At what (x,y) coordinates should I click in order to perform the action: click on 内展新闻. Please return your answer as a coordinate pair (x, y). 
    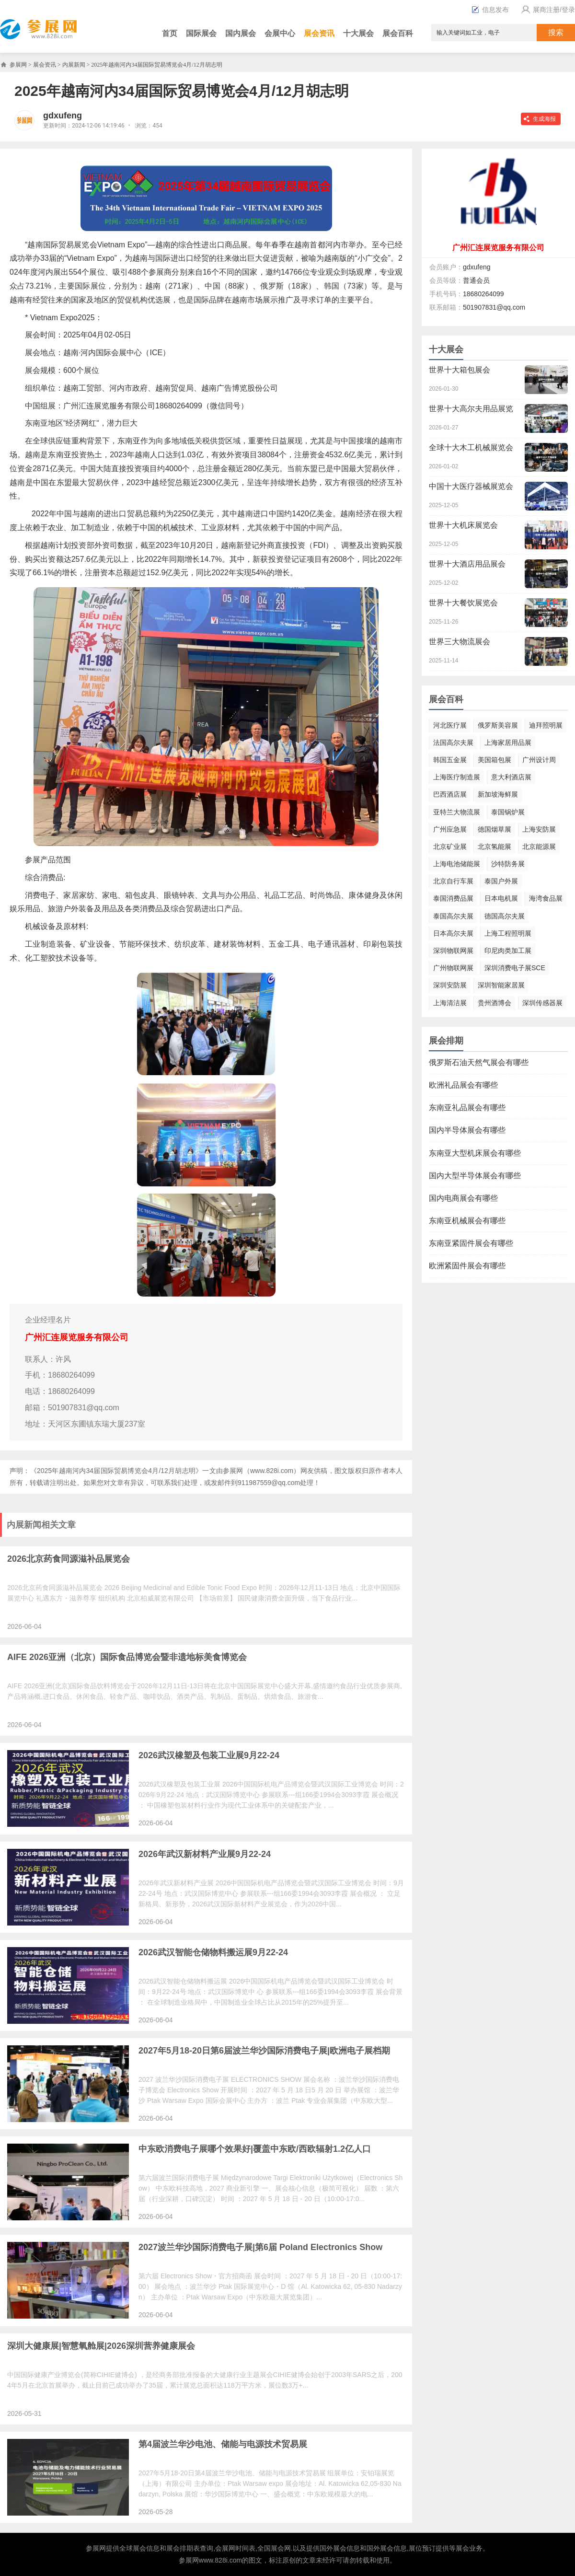
    Looking at the image, I should click on (73, 64).